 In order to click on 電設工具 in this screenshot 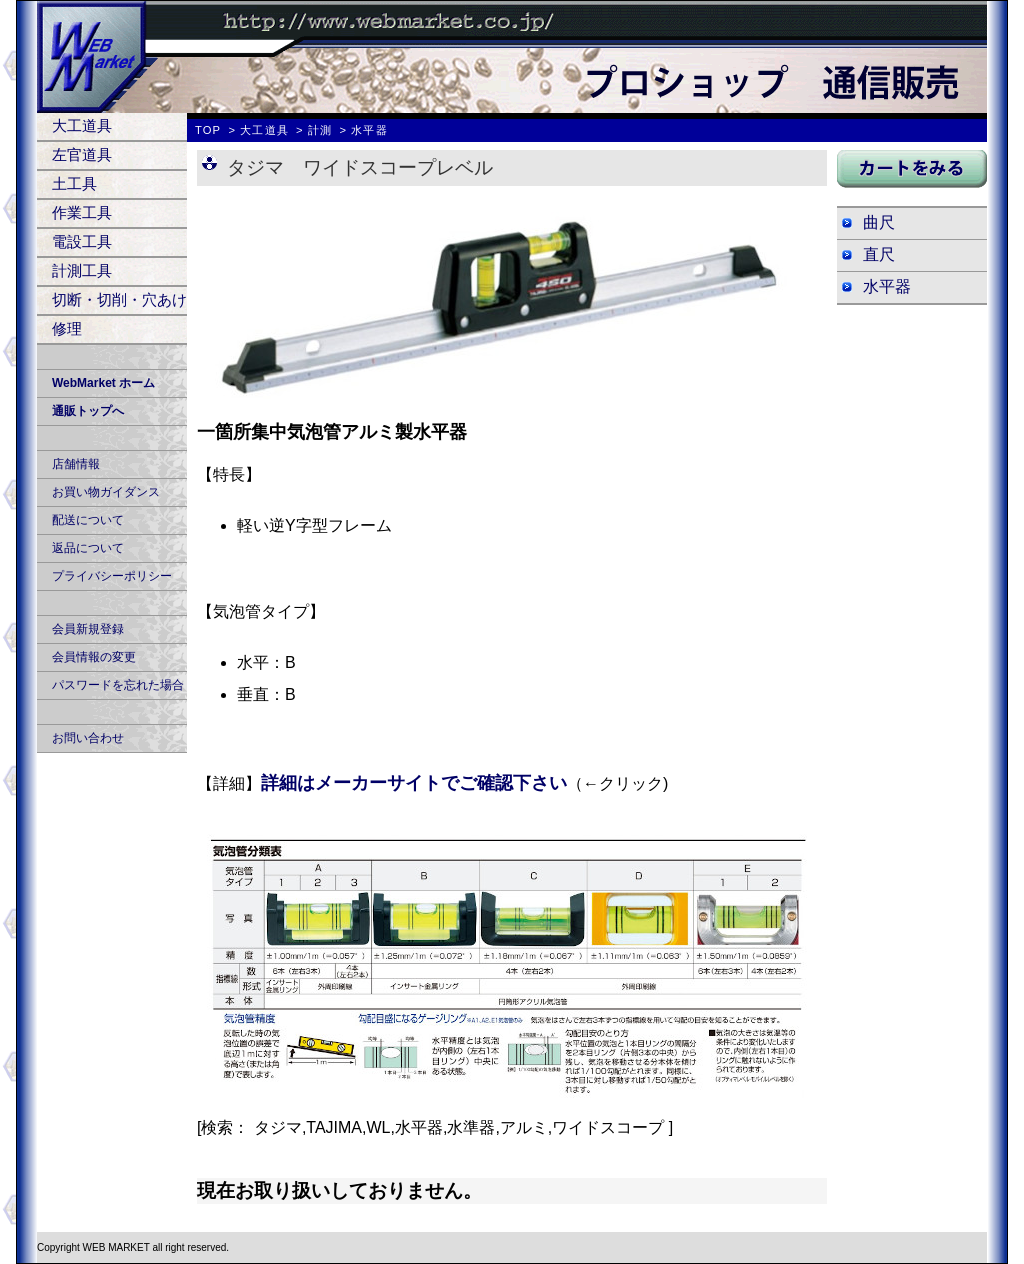, I will do `click(82, 241)`.